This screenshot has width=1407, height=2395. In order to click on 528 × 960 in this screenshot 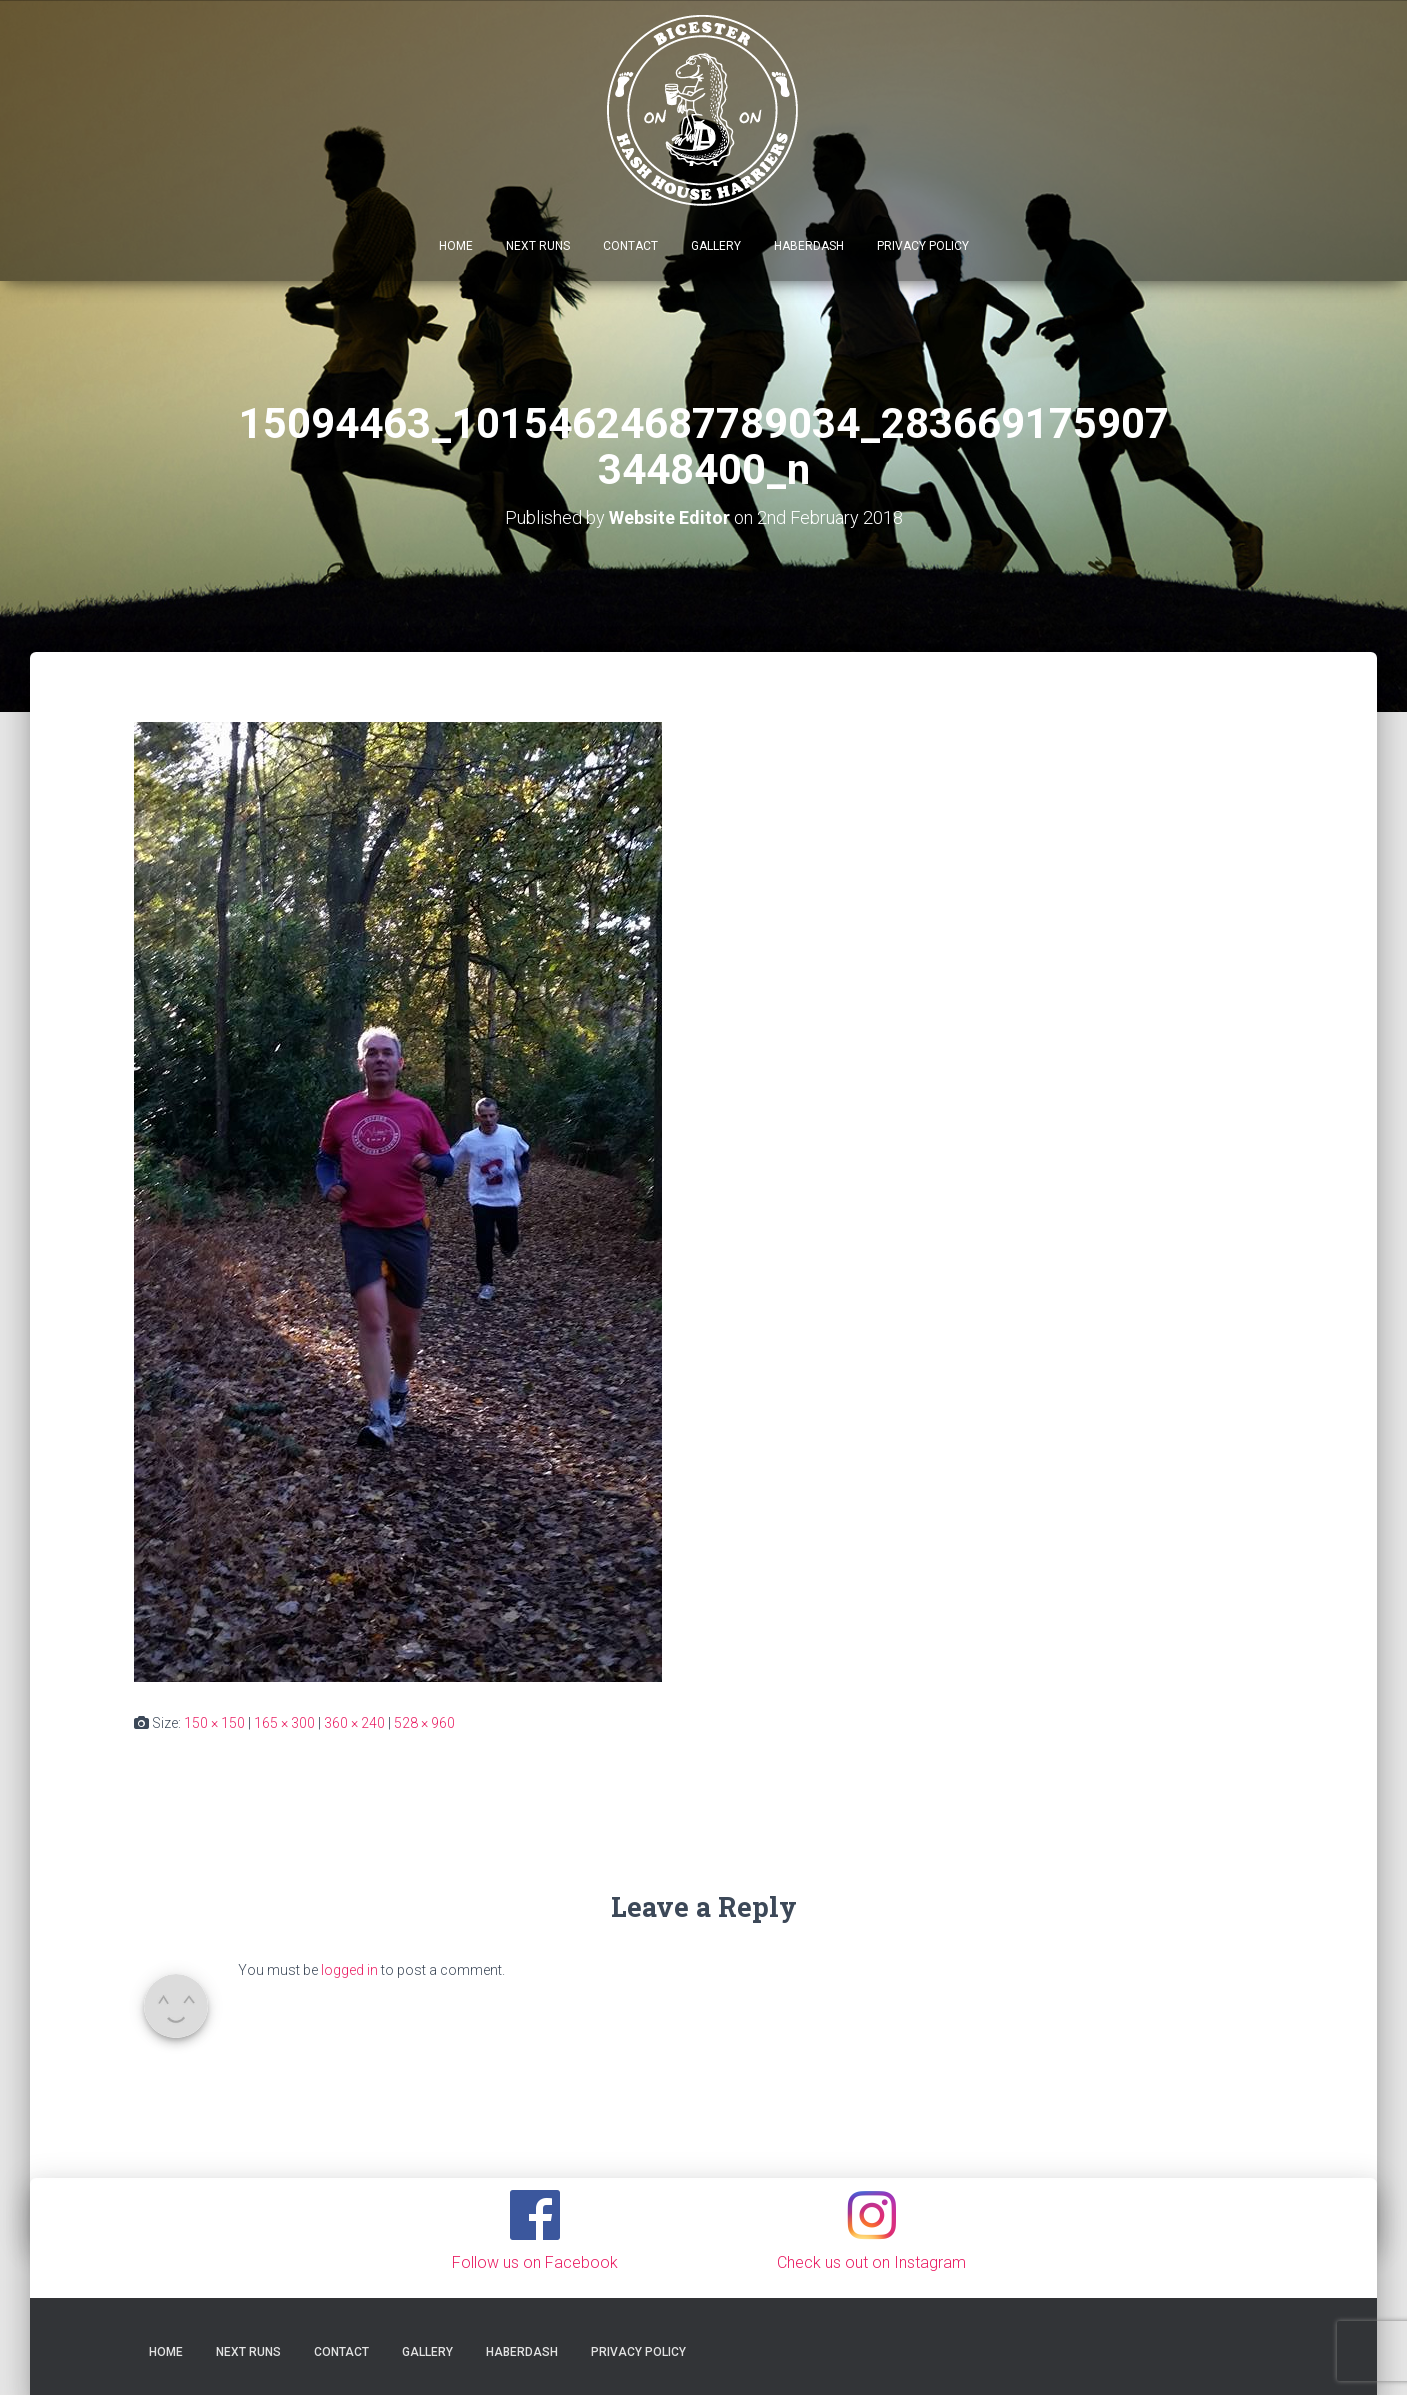, I will do `click(424, 1723)`.